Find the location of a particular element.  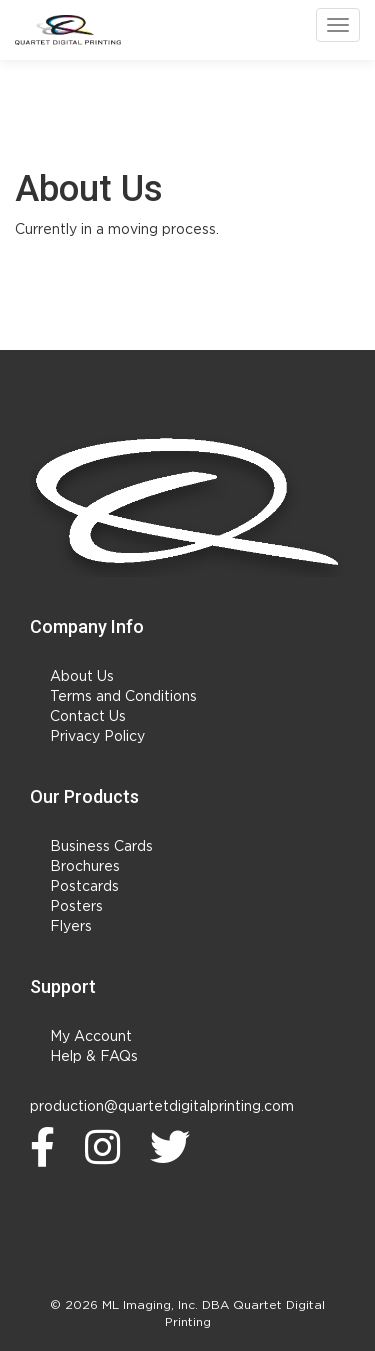

Business Cards is located at coordinates (101, 847).